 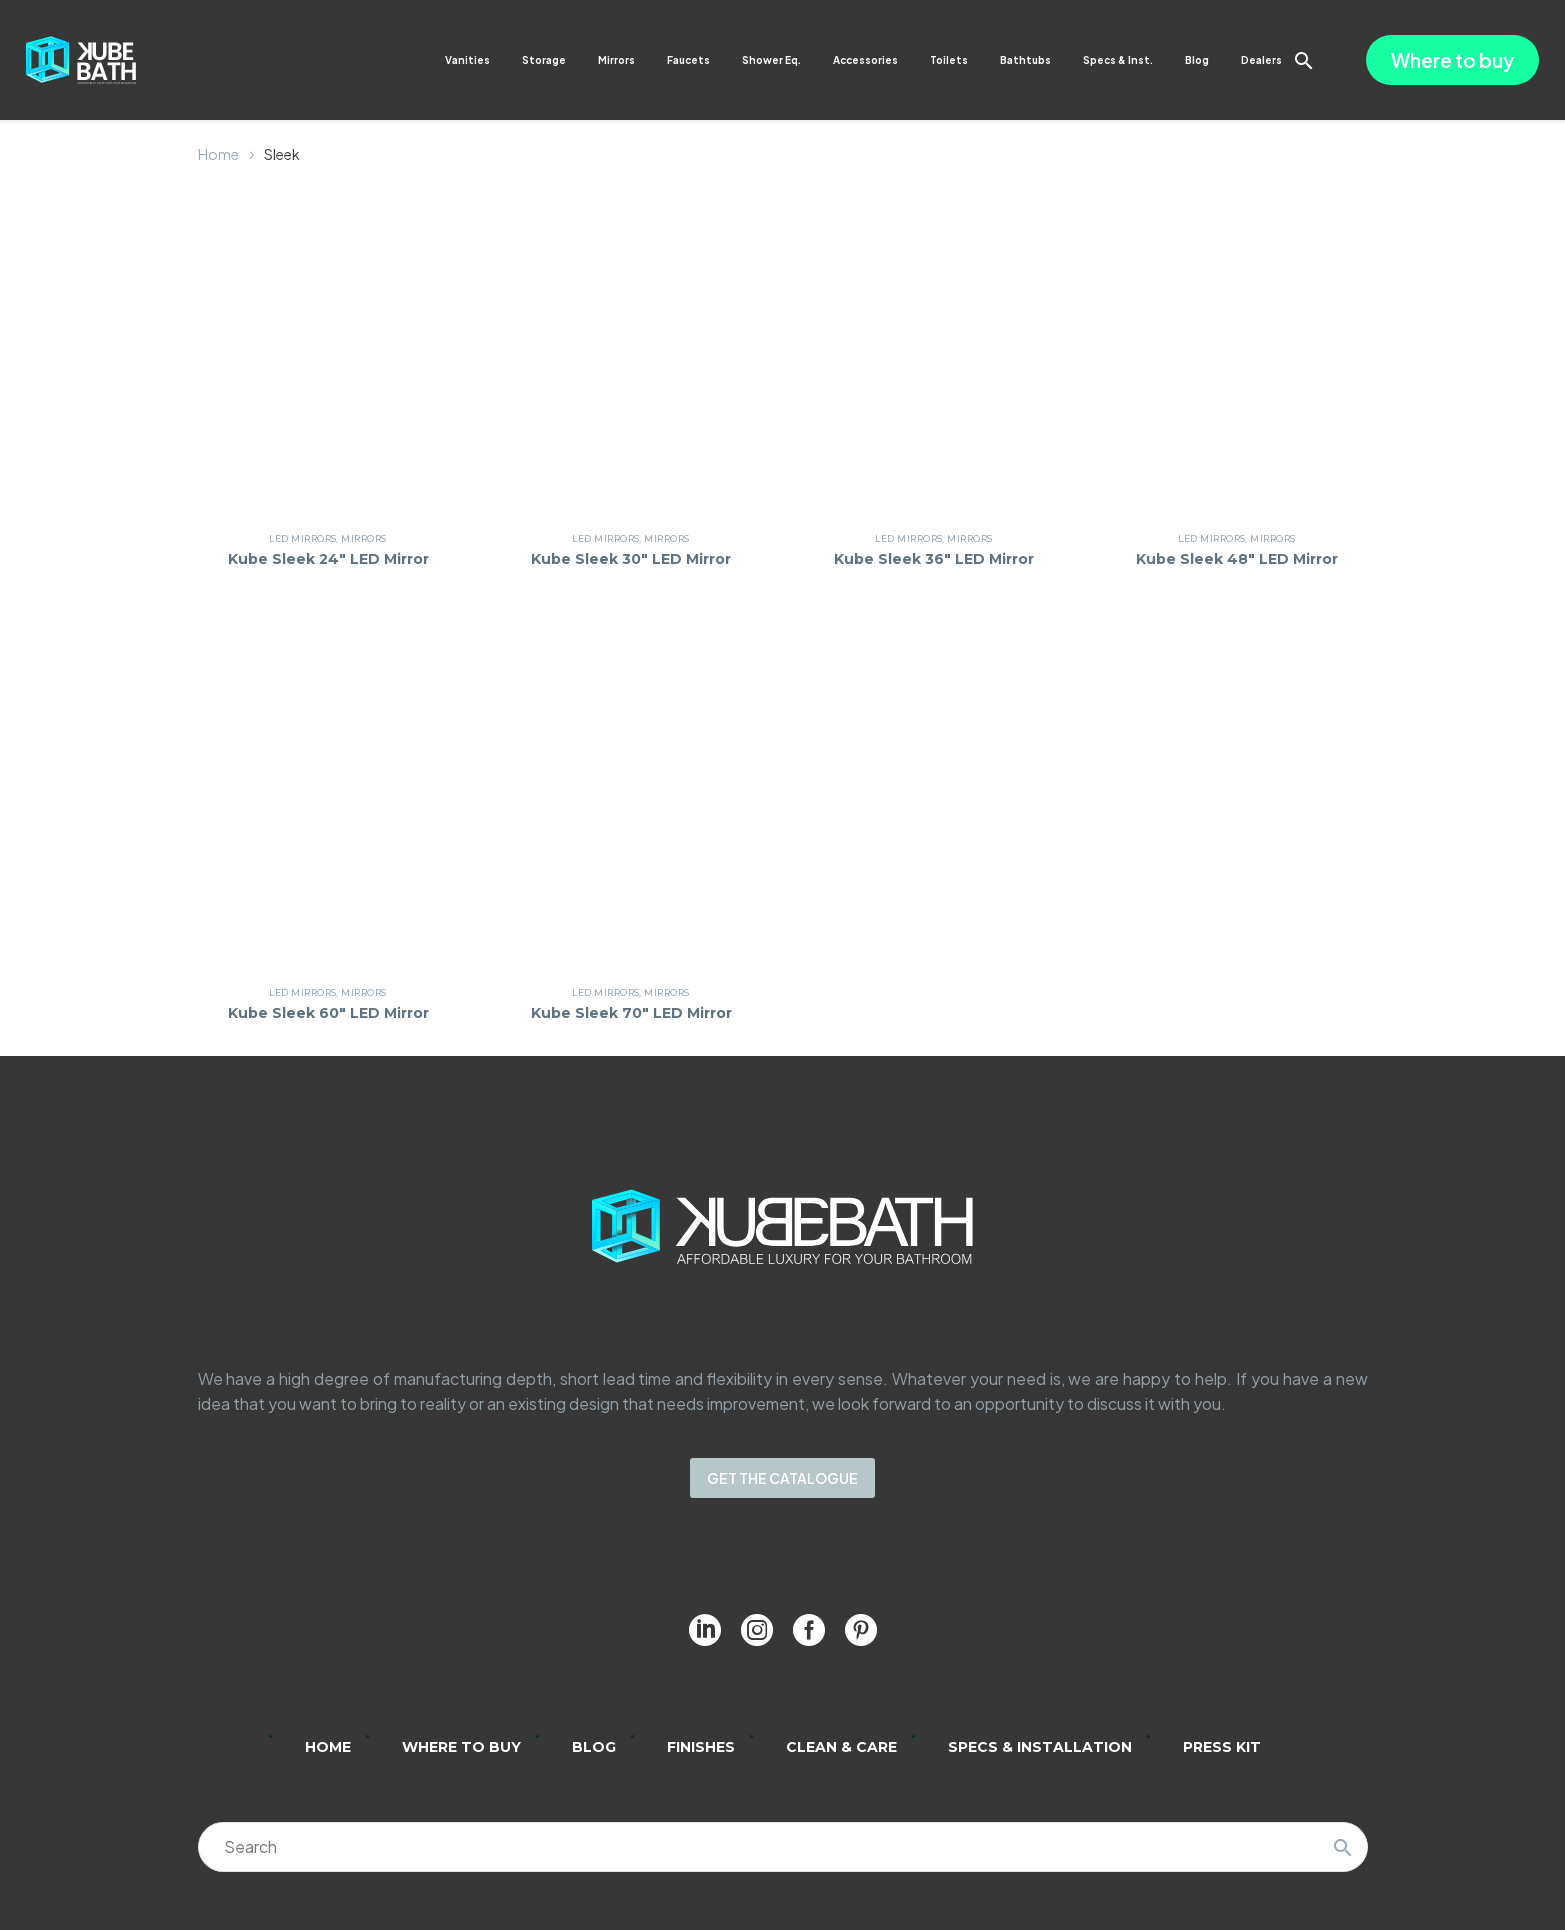 What do you see at coordinates (1237, 559) in the screenshot?
I see `Kube Sleek 48″ LED Mirror` at bounding box center [1237, 559].